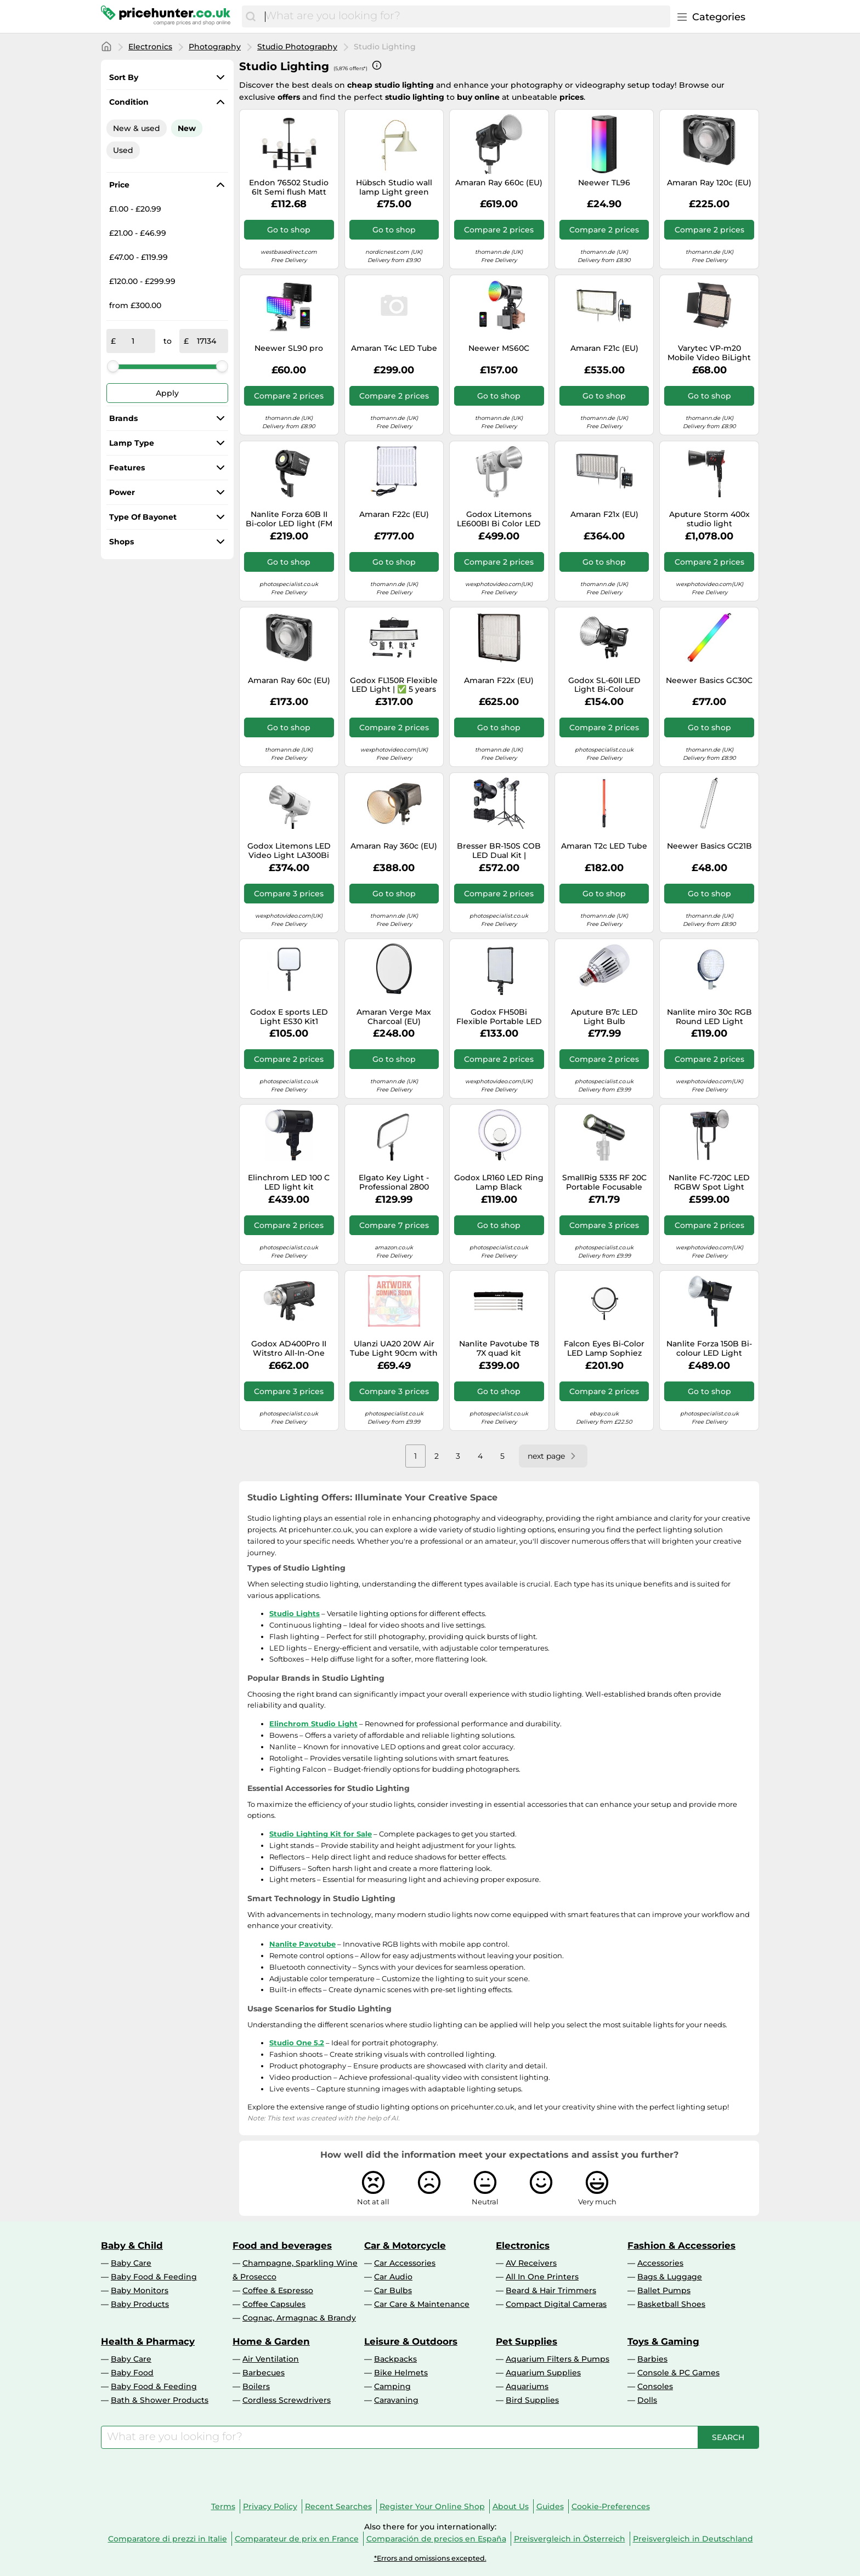 The width and height of the screenshot is (860, 2576). Describe the element at coordinates (313, 1723) in the screenshot. I see `Elinchrom Studio Light` at that location.